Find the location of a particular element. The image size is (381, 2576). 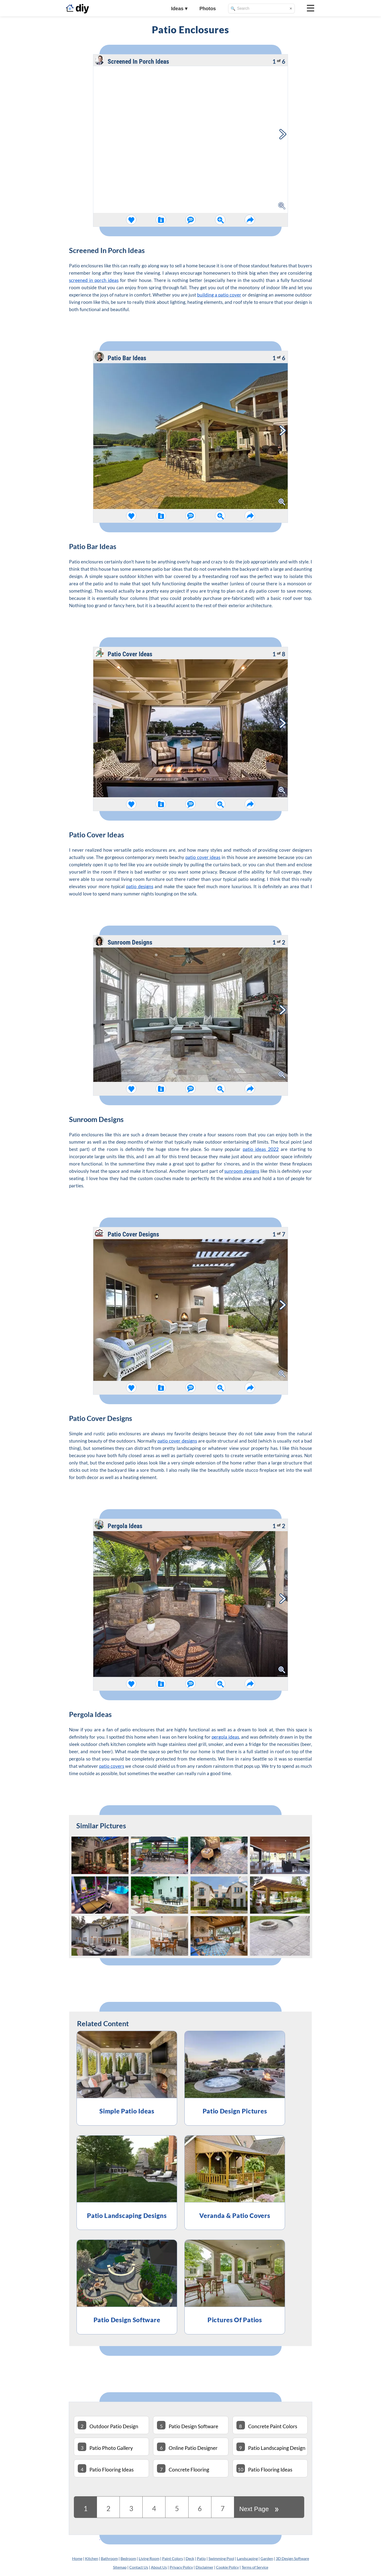

[Patio Flooring Ideas] is located at coordinates (111, 2468).